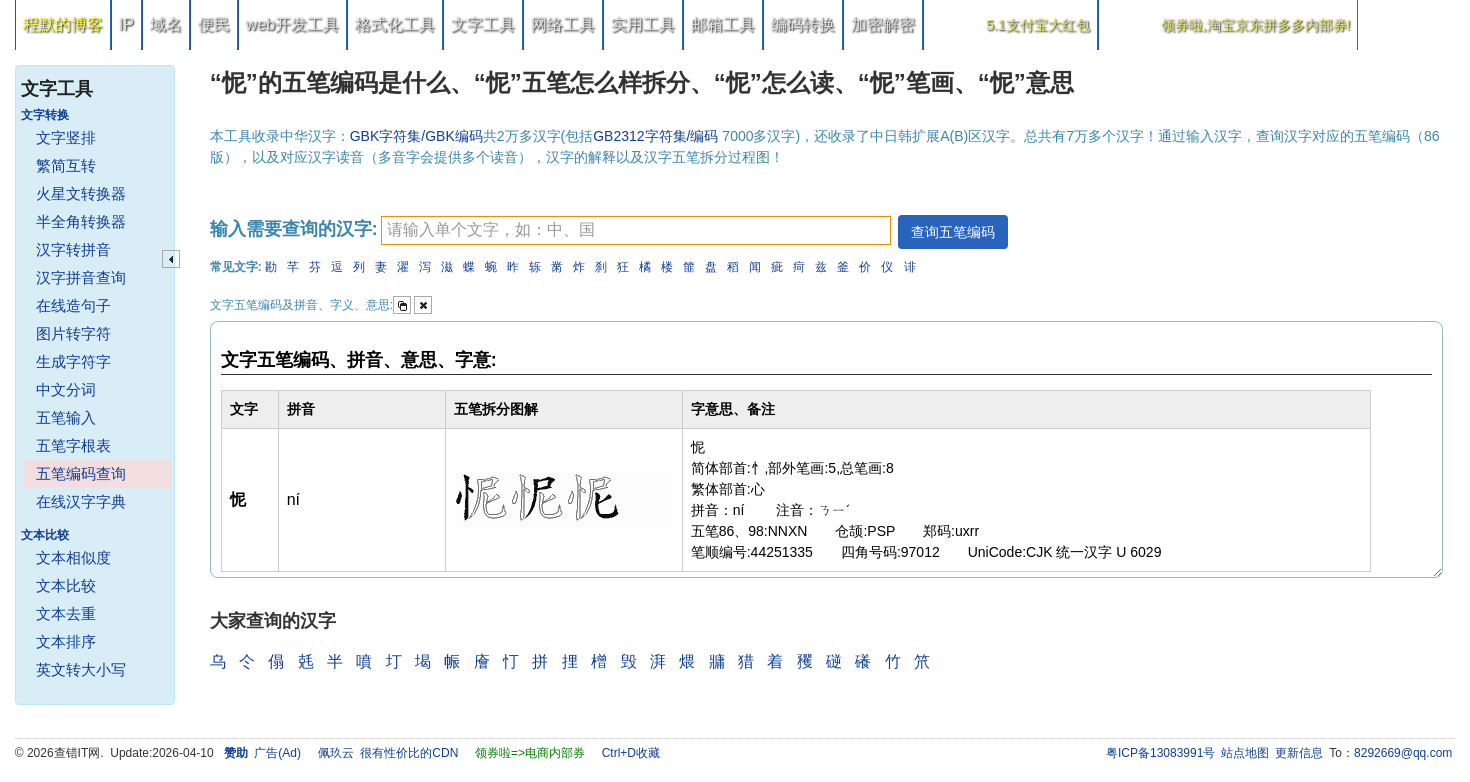 The image size is (1470, 782). I want to click on 格式化工具, so click(395, 24).